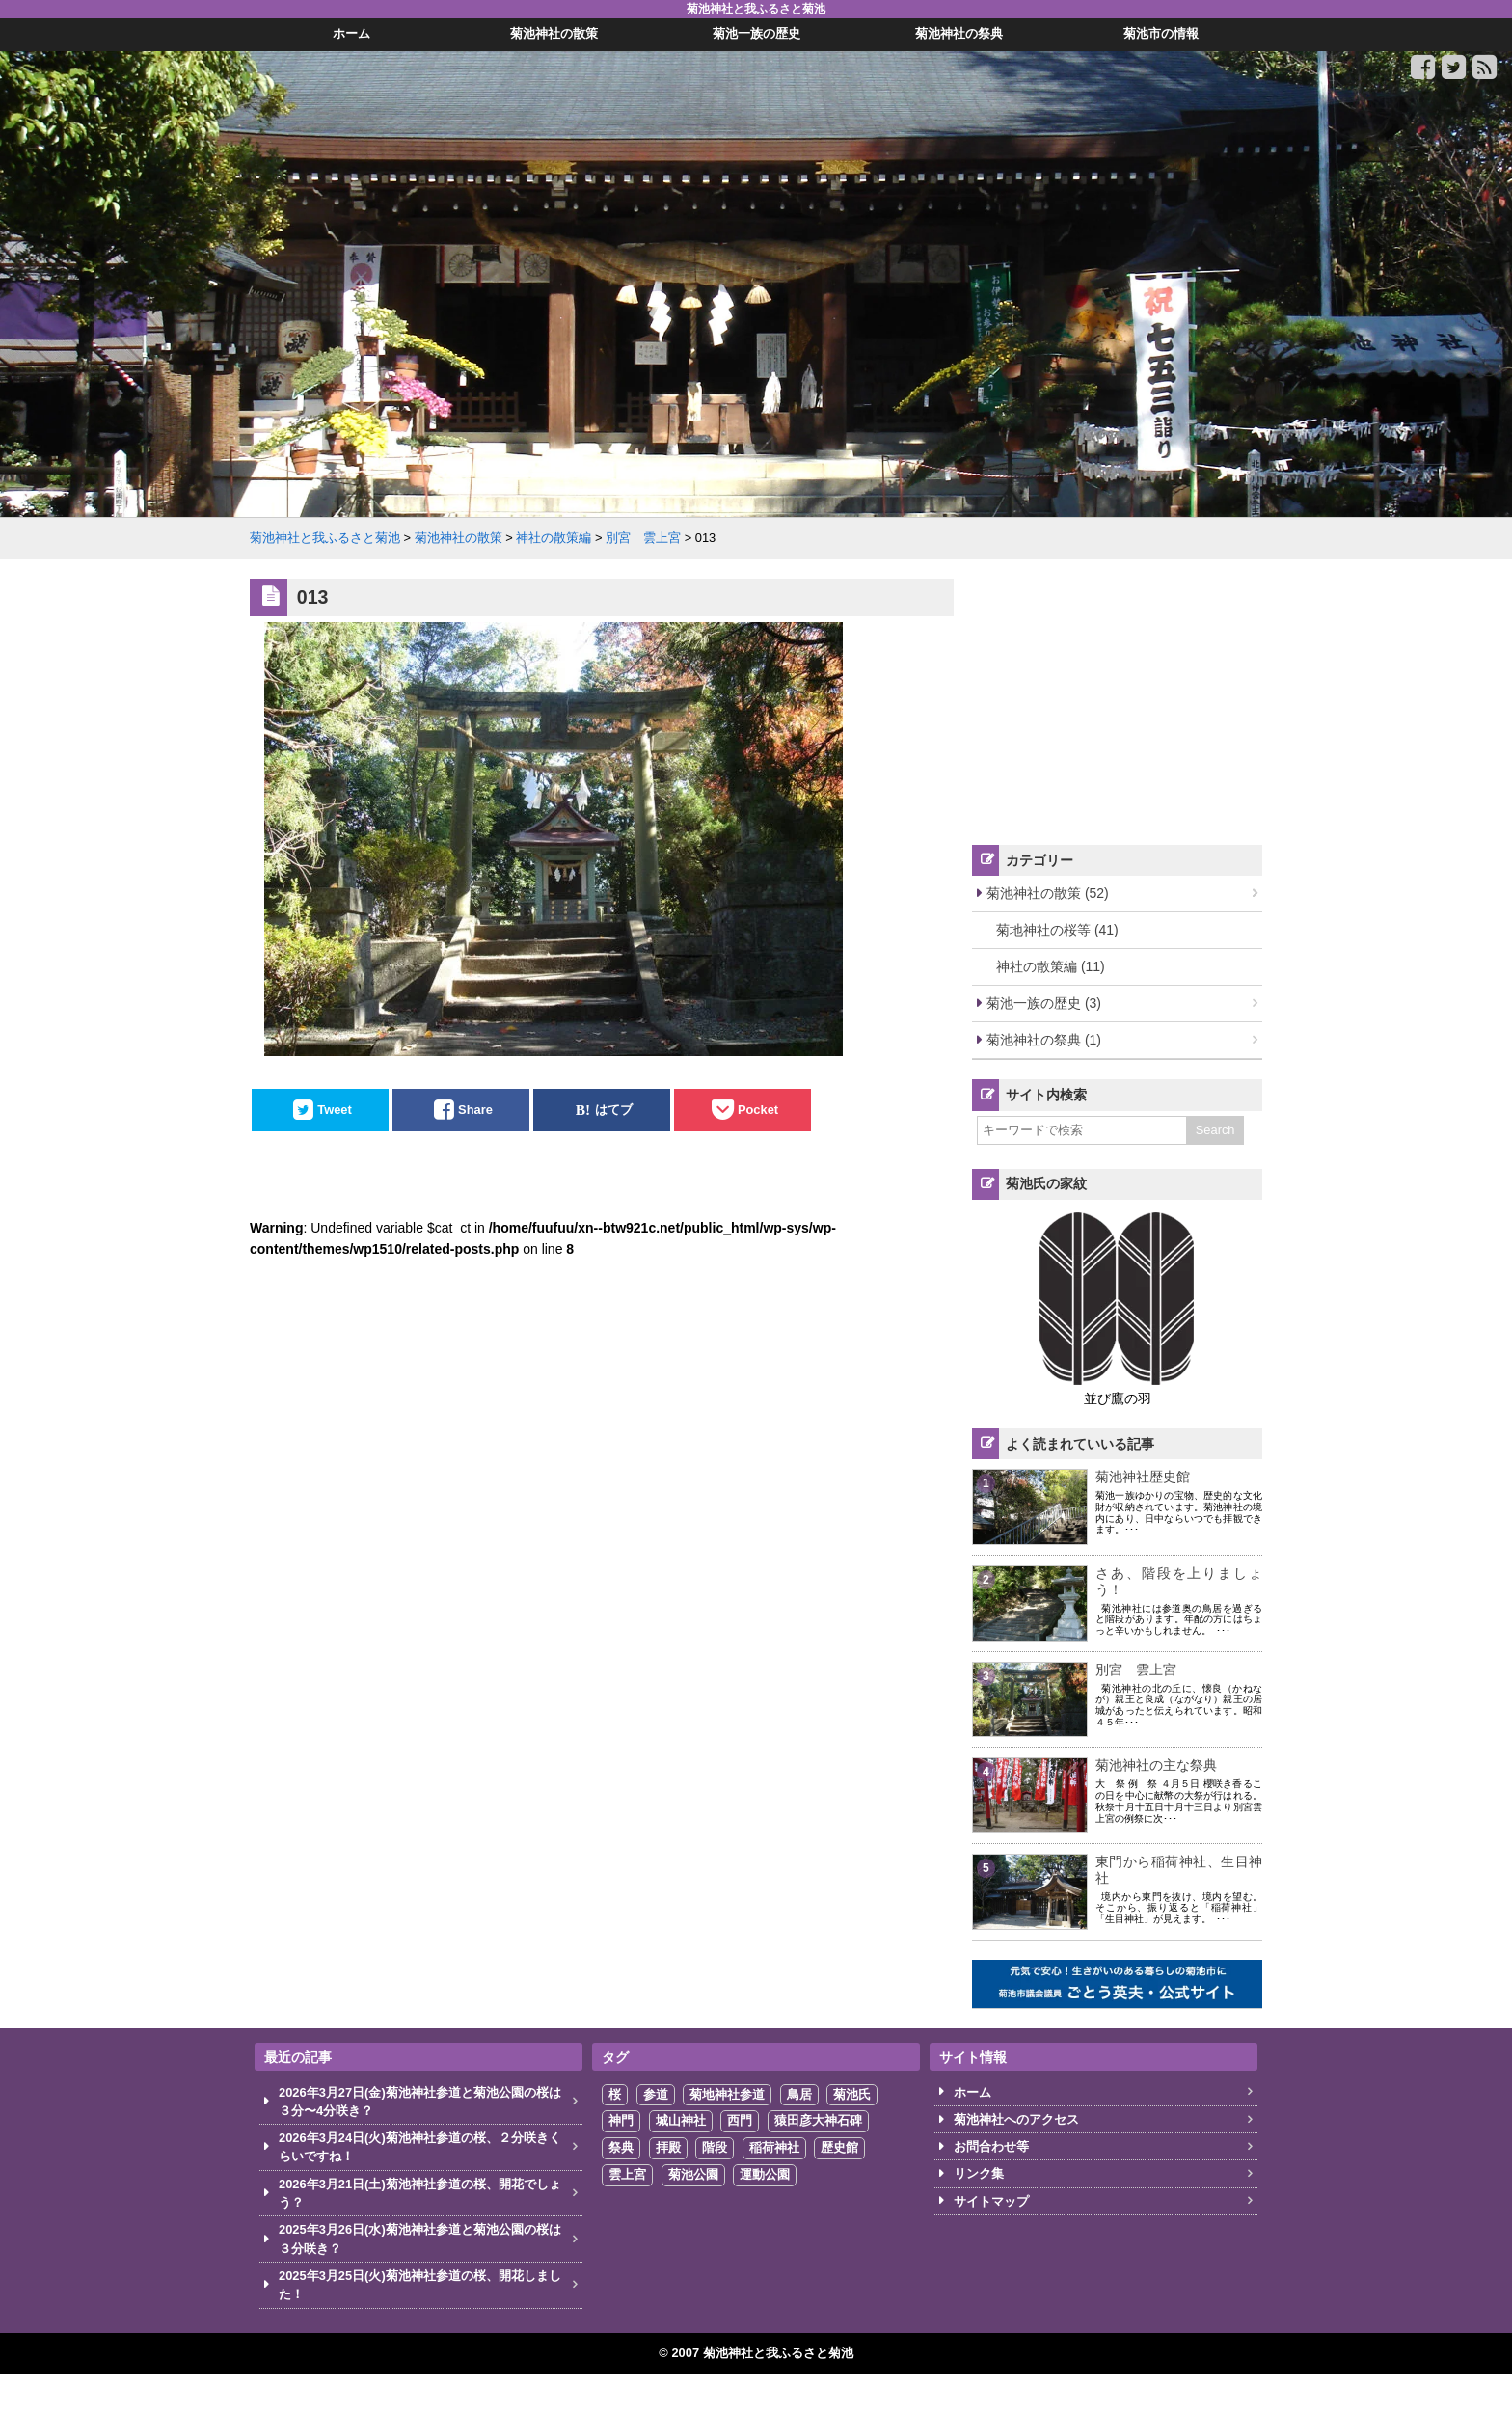 Image resolution: width=1512 pixels, height=2416 pixels. What do you see at coordinates (818, 2120) in the screenshot?
I see `猿田彦大神石碑` at bounding box center [818, 2120].